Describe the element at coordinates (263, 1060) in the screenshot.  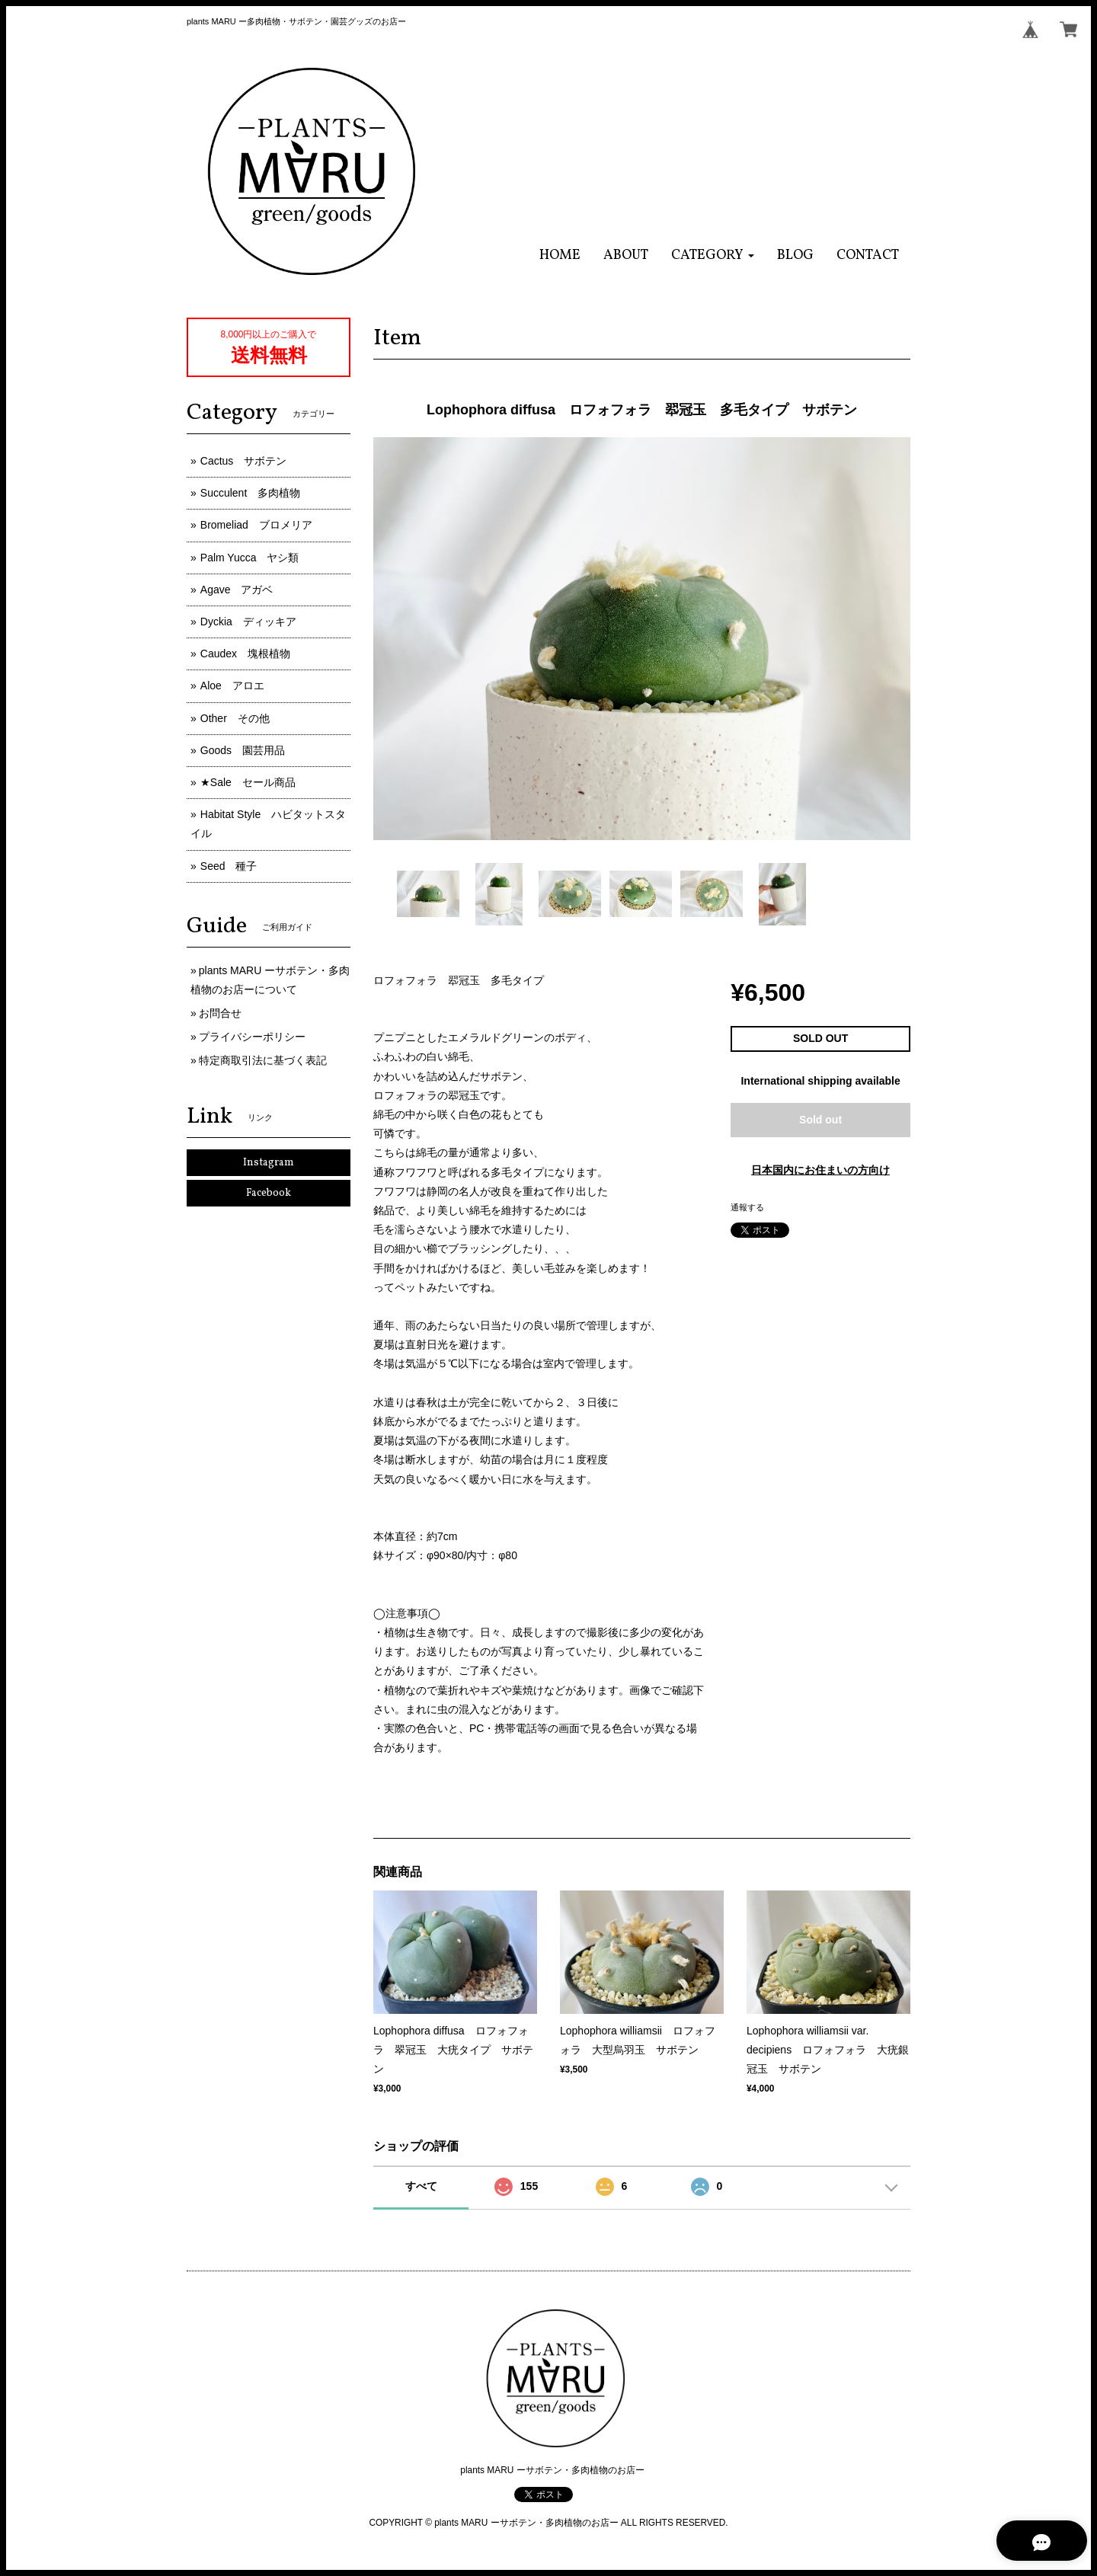
I see `特定商取引法に基づく表記` at that location.